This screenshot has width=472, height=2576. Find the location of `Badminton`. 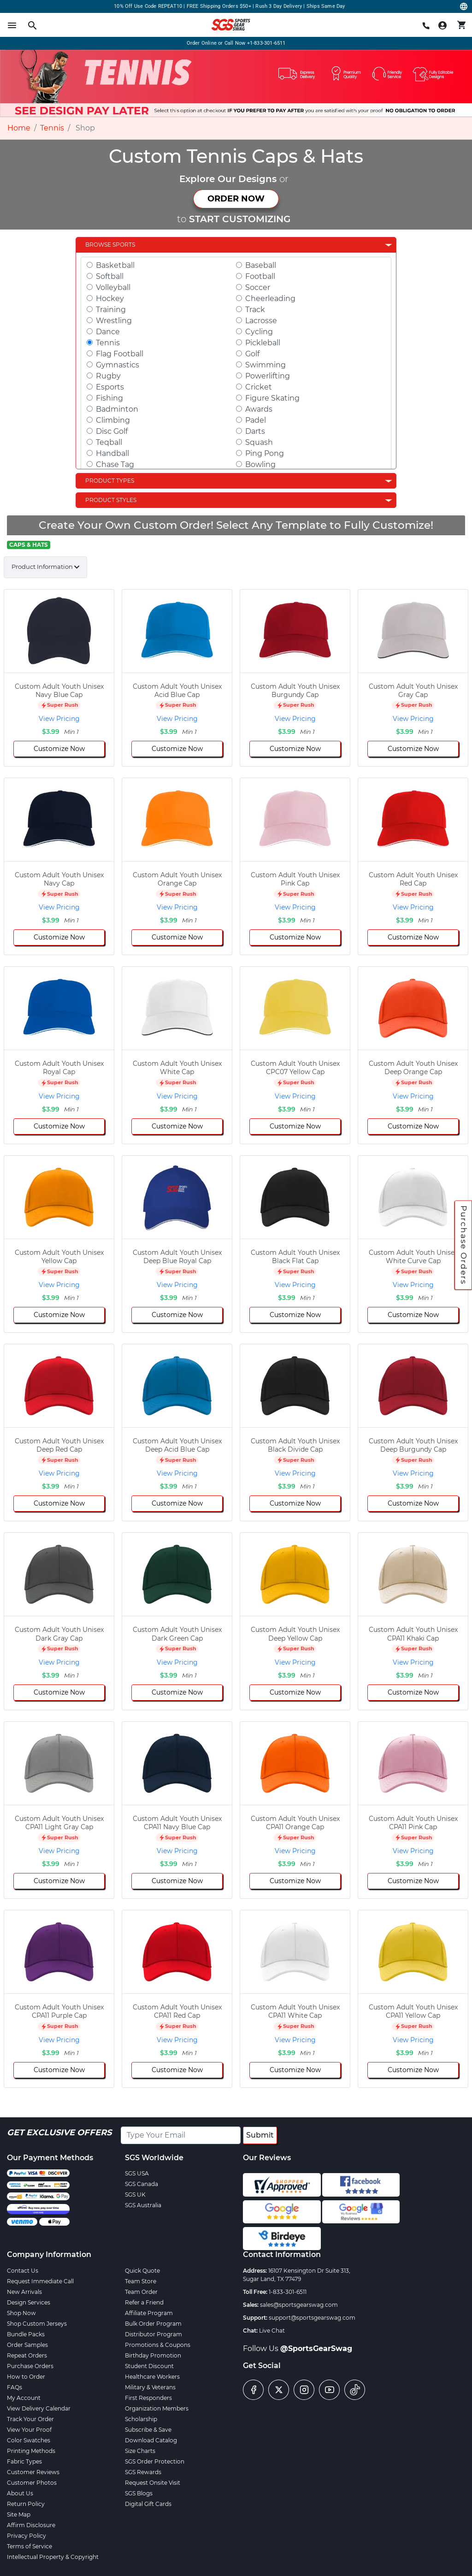

Badminton is located at coordinates (117, 409).